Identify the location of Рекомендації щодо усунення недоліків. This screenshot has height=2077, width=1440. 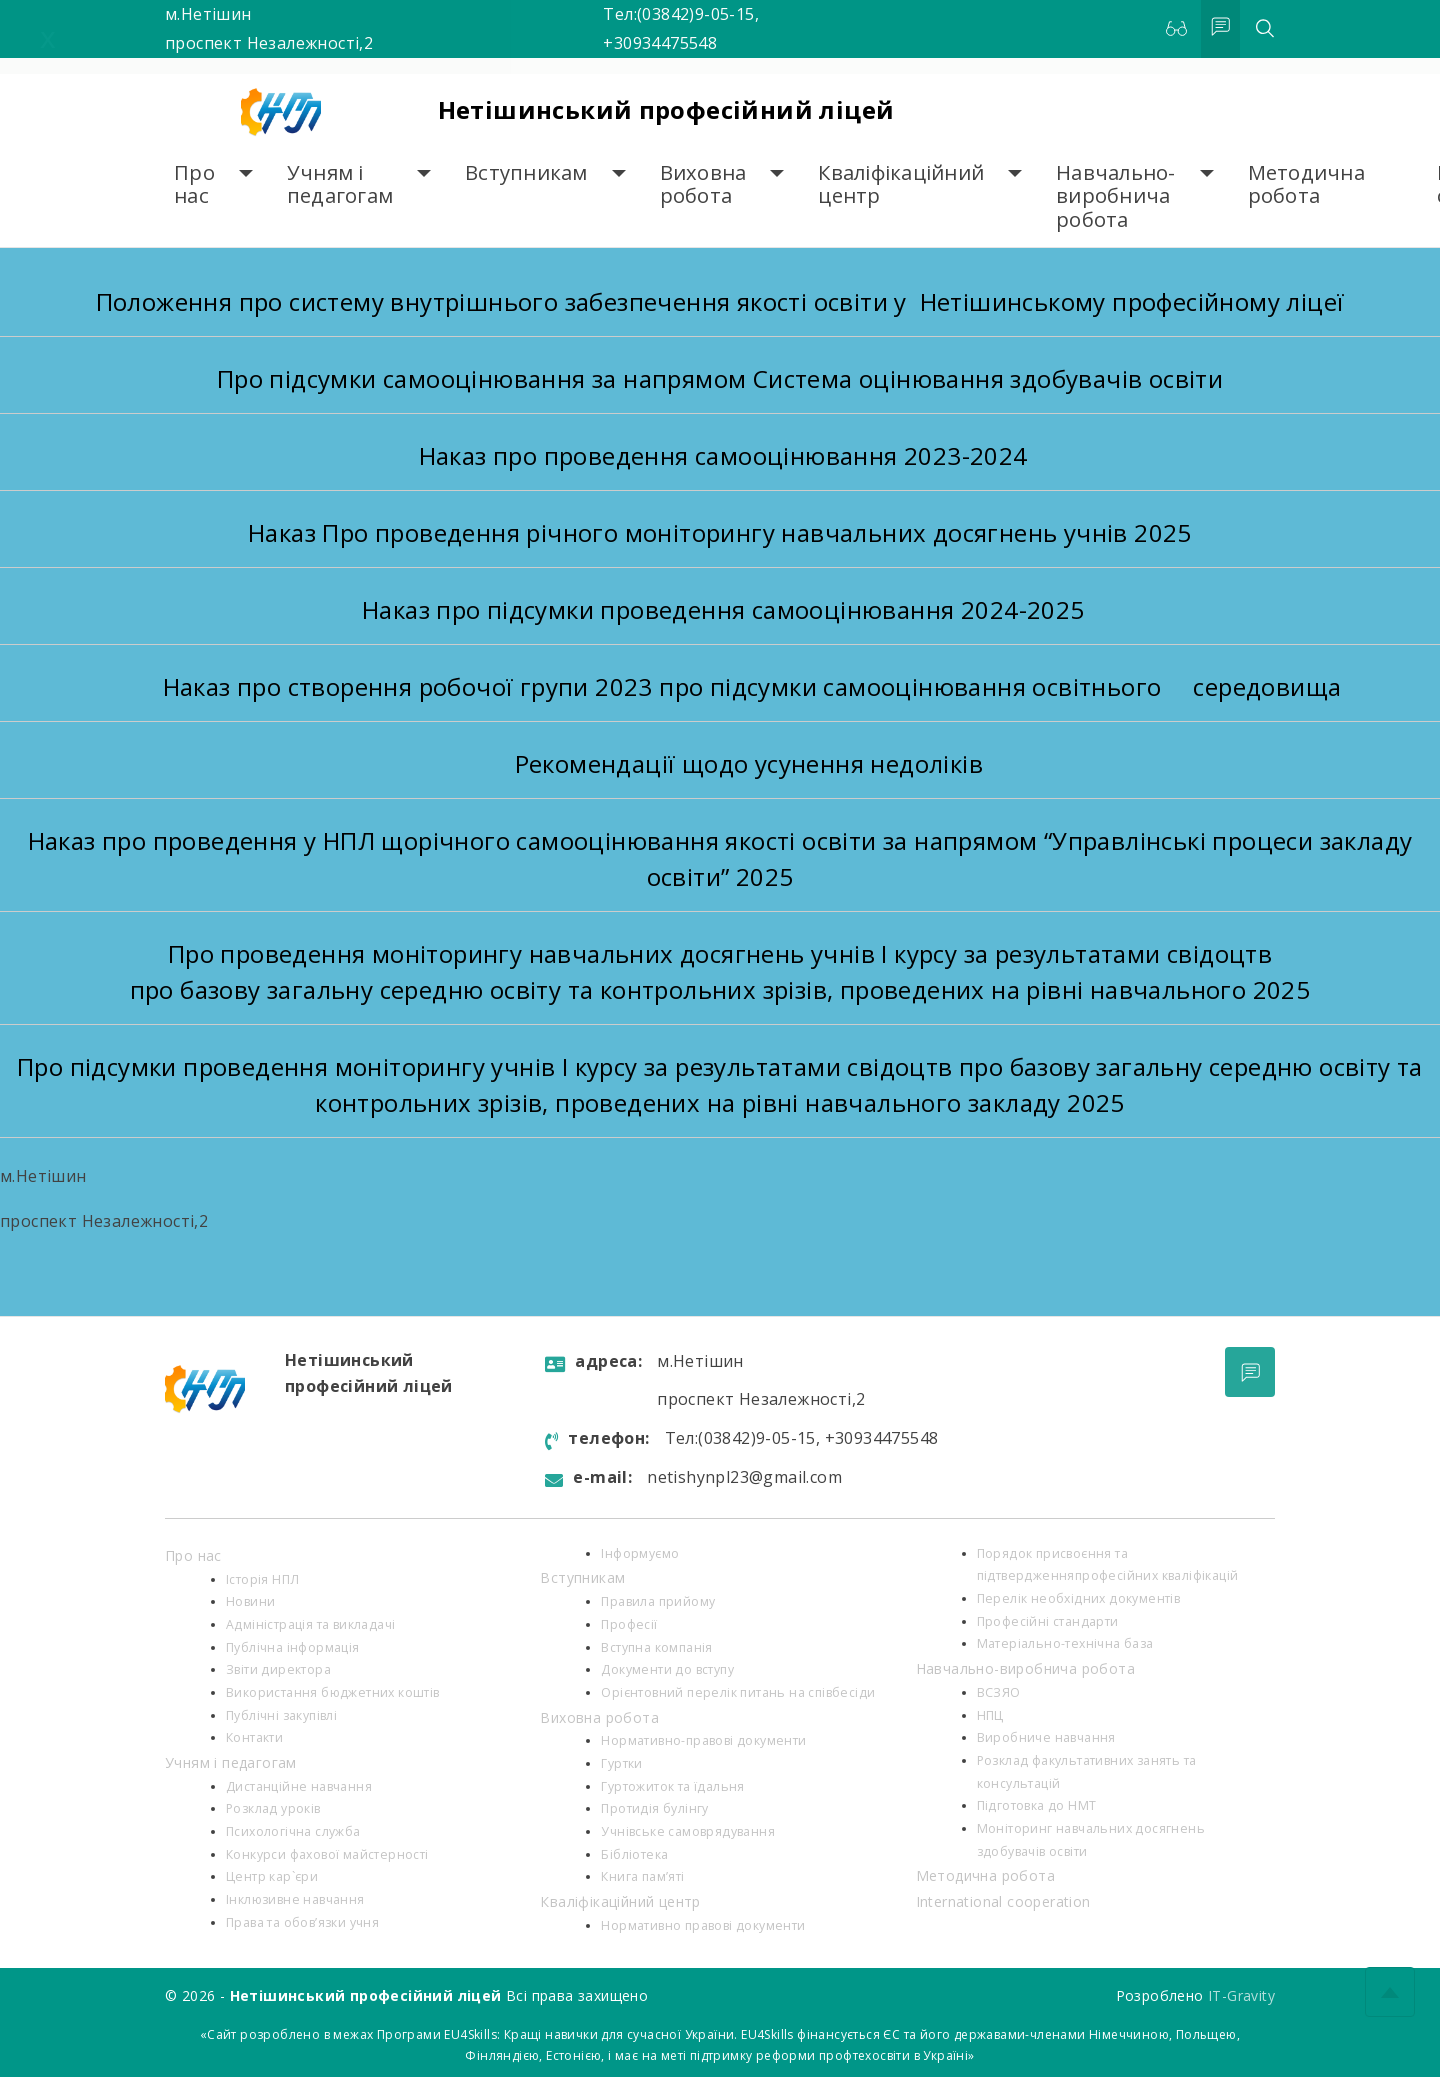
(749, 763).